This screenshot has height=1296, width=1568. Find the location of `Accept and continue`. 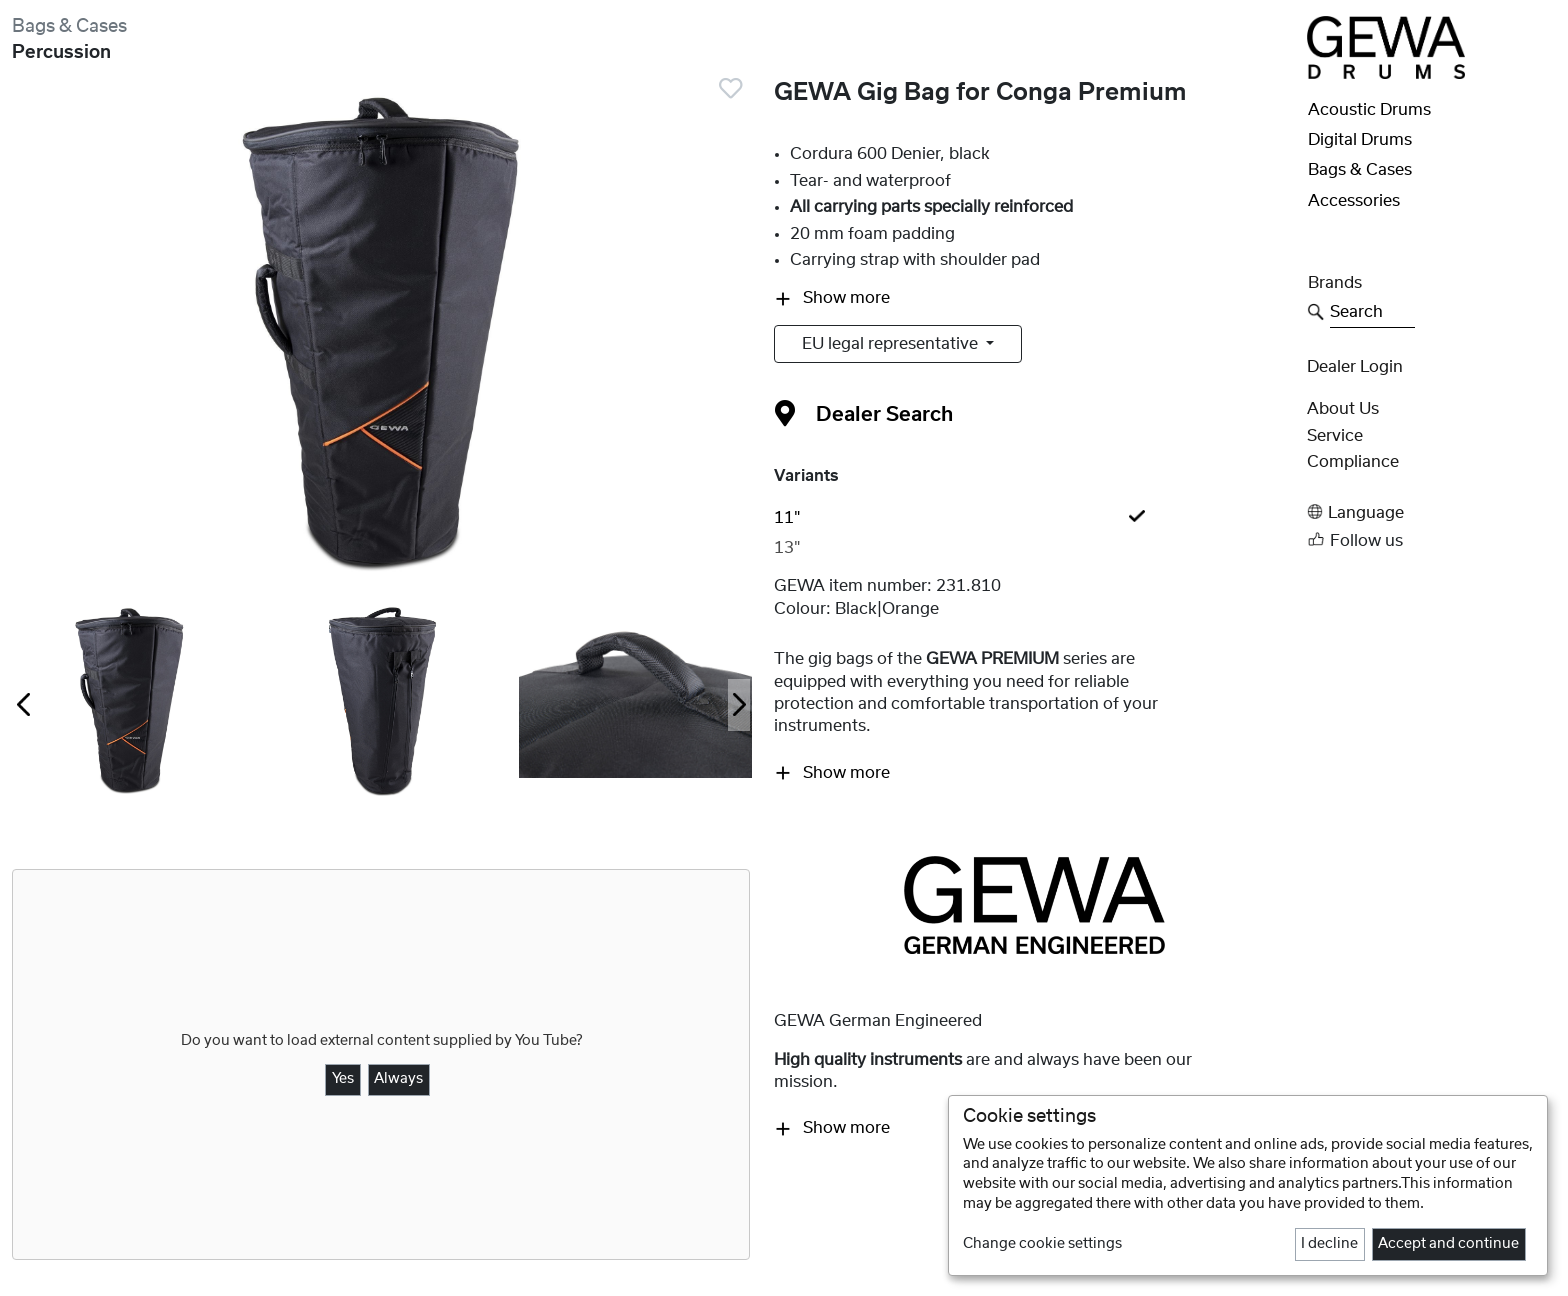

Accept and continue is located at coordinates (1448, 1244).